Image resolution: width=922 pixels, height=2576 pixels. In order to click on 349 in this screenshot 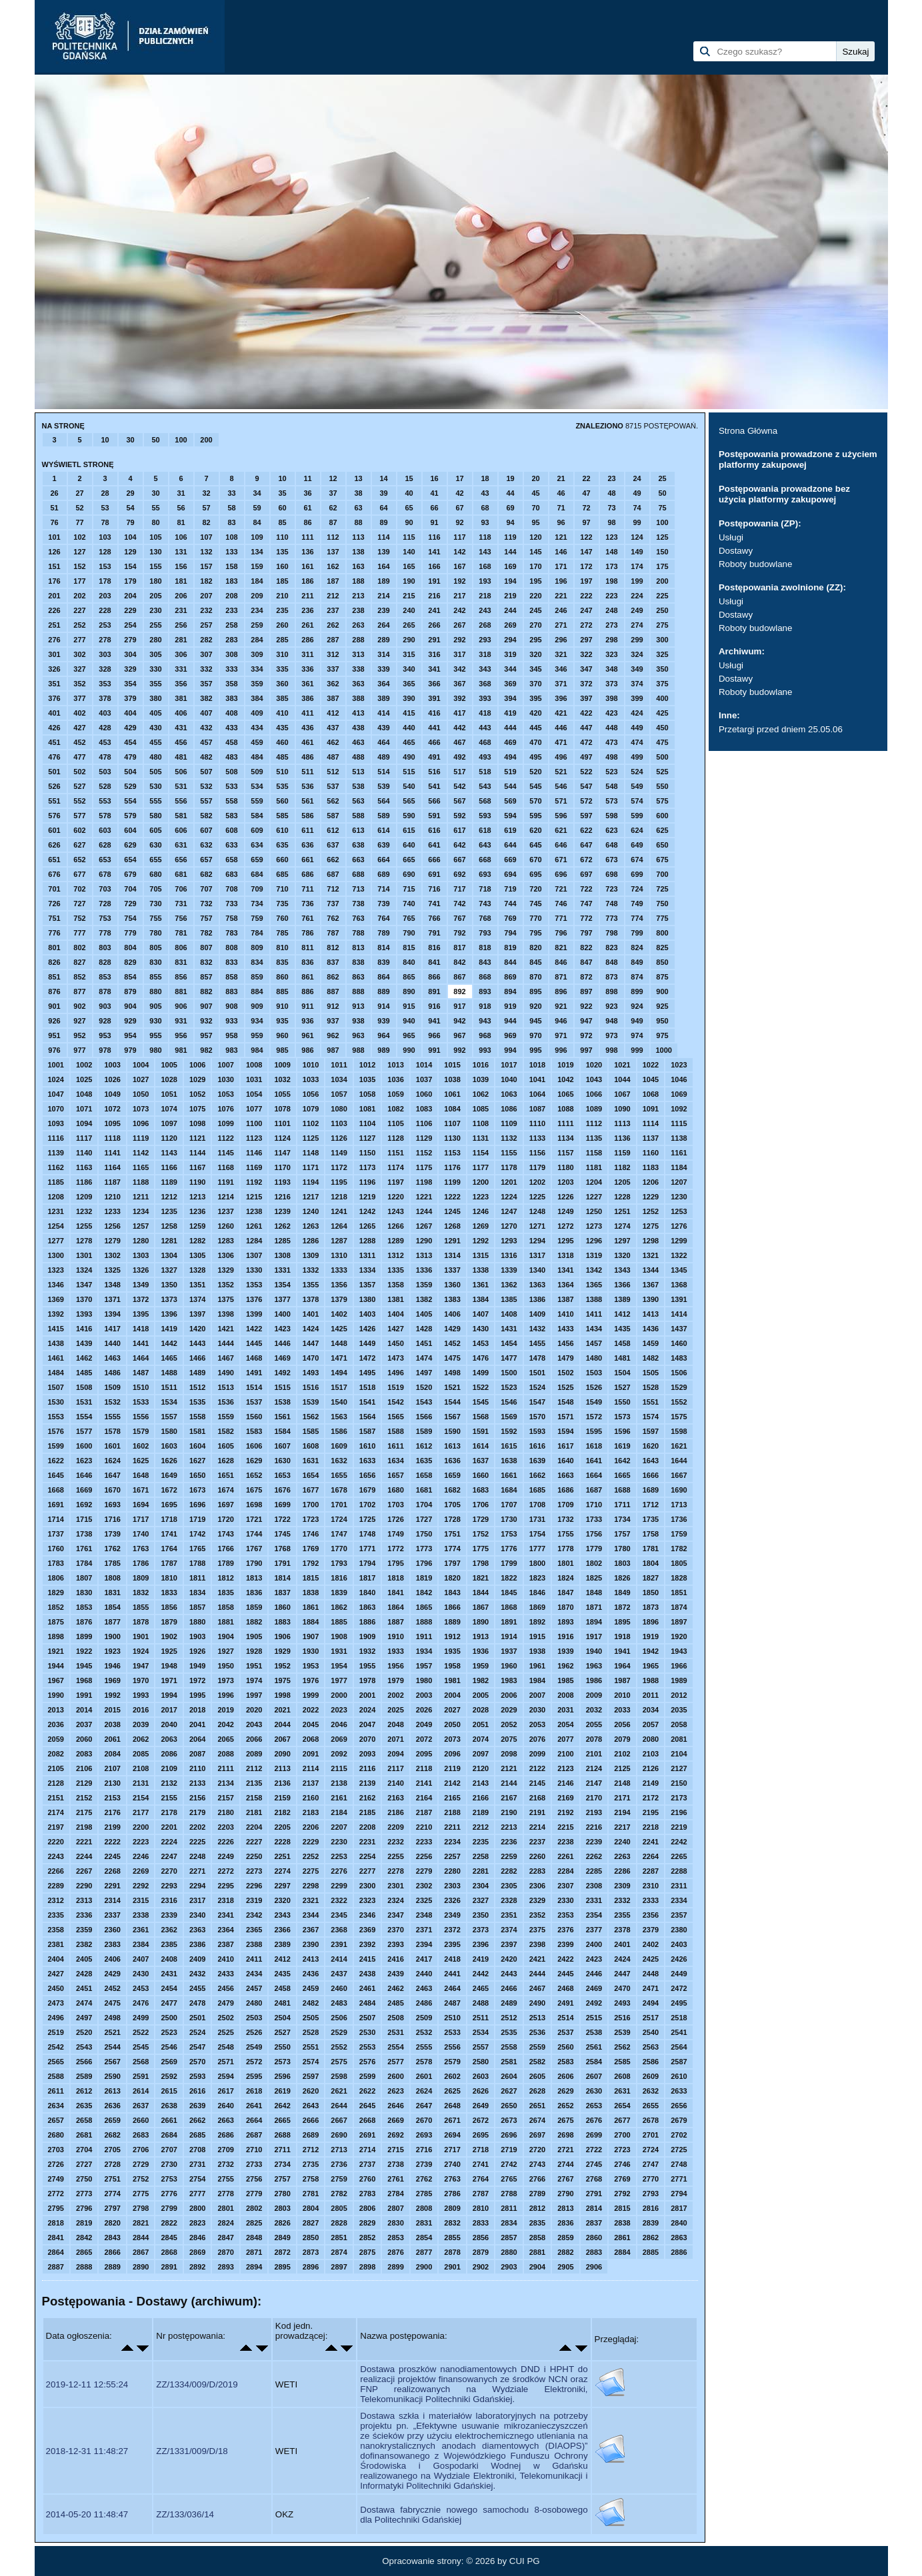, I will do `click(637, 669)`.